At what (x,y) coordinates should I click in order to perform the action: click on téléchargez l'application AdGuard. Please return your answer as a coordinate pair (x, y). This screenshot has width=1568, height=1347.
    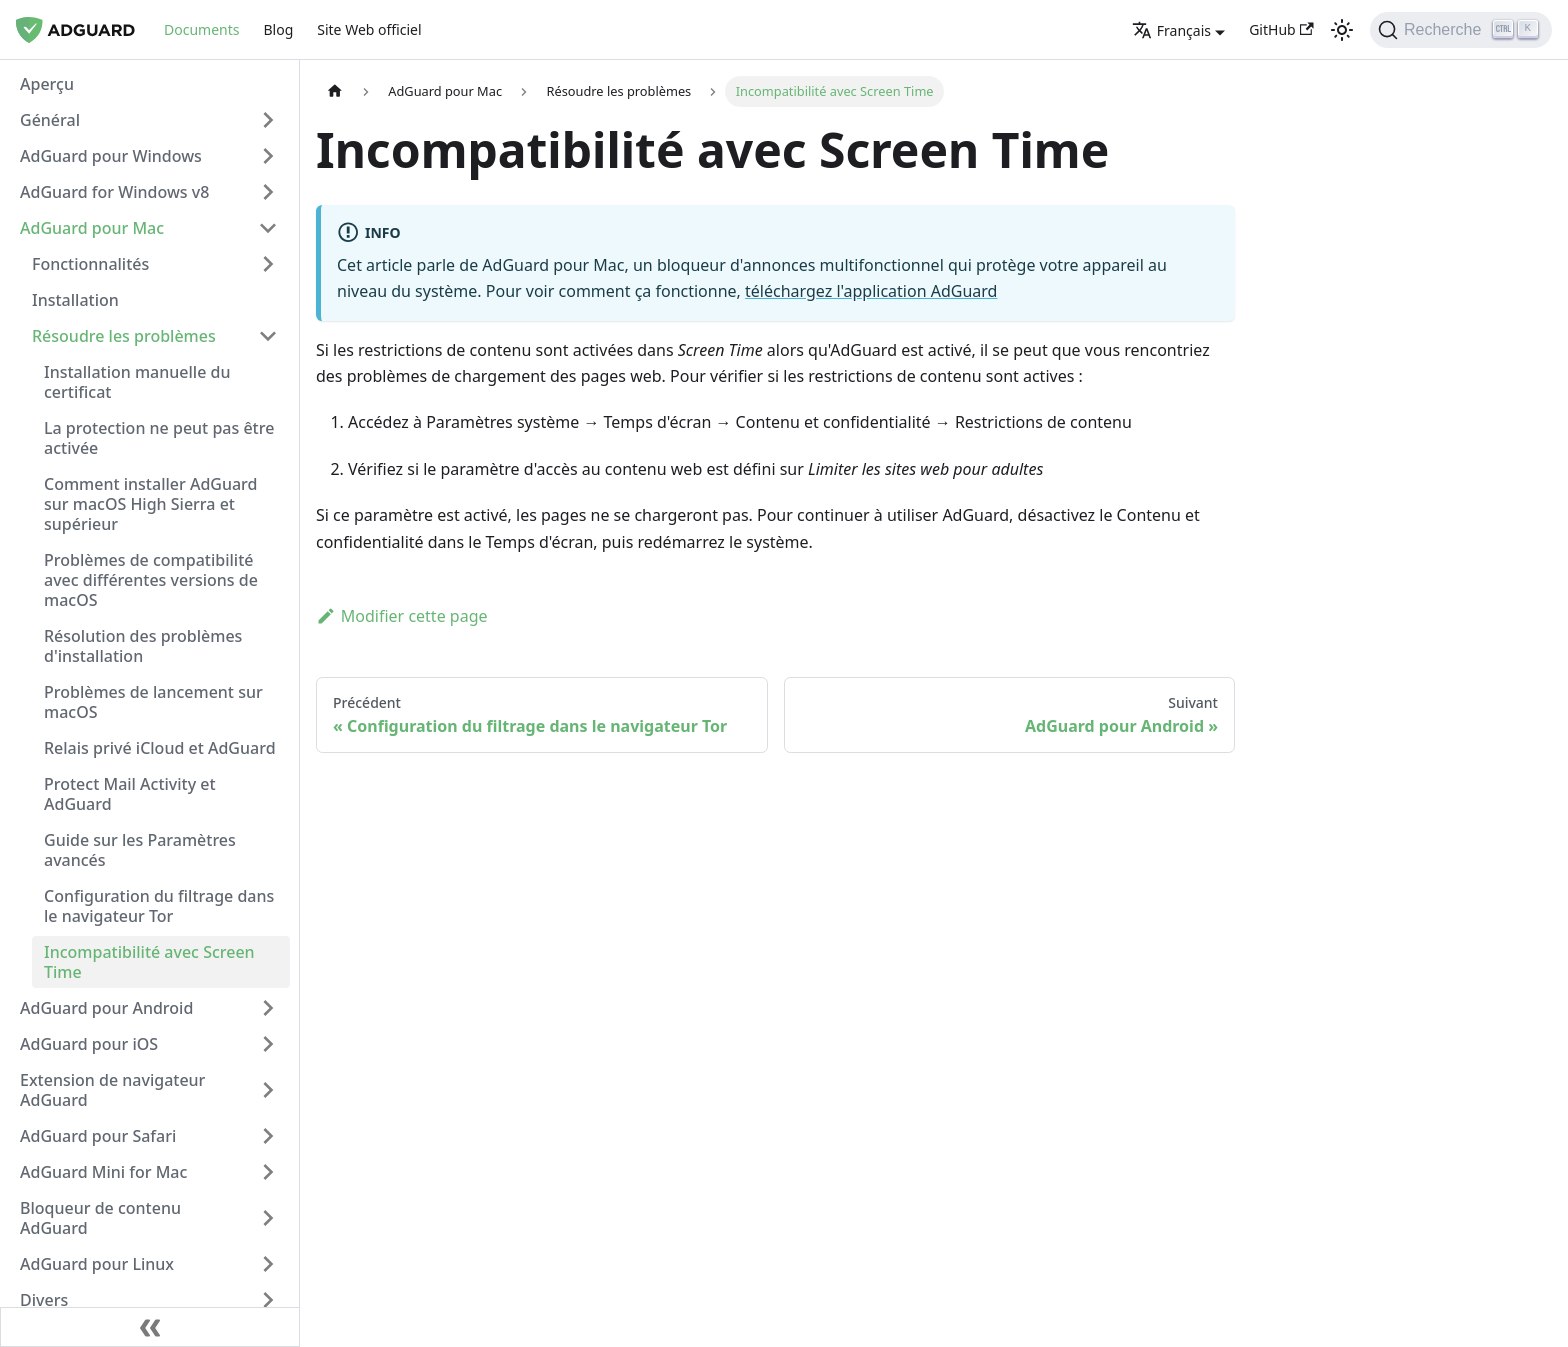
    Looking at the image, I should click on (871, 291).